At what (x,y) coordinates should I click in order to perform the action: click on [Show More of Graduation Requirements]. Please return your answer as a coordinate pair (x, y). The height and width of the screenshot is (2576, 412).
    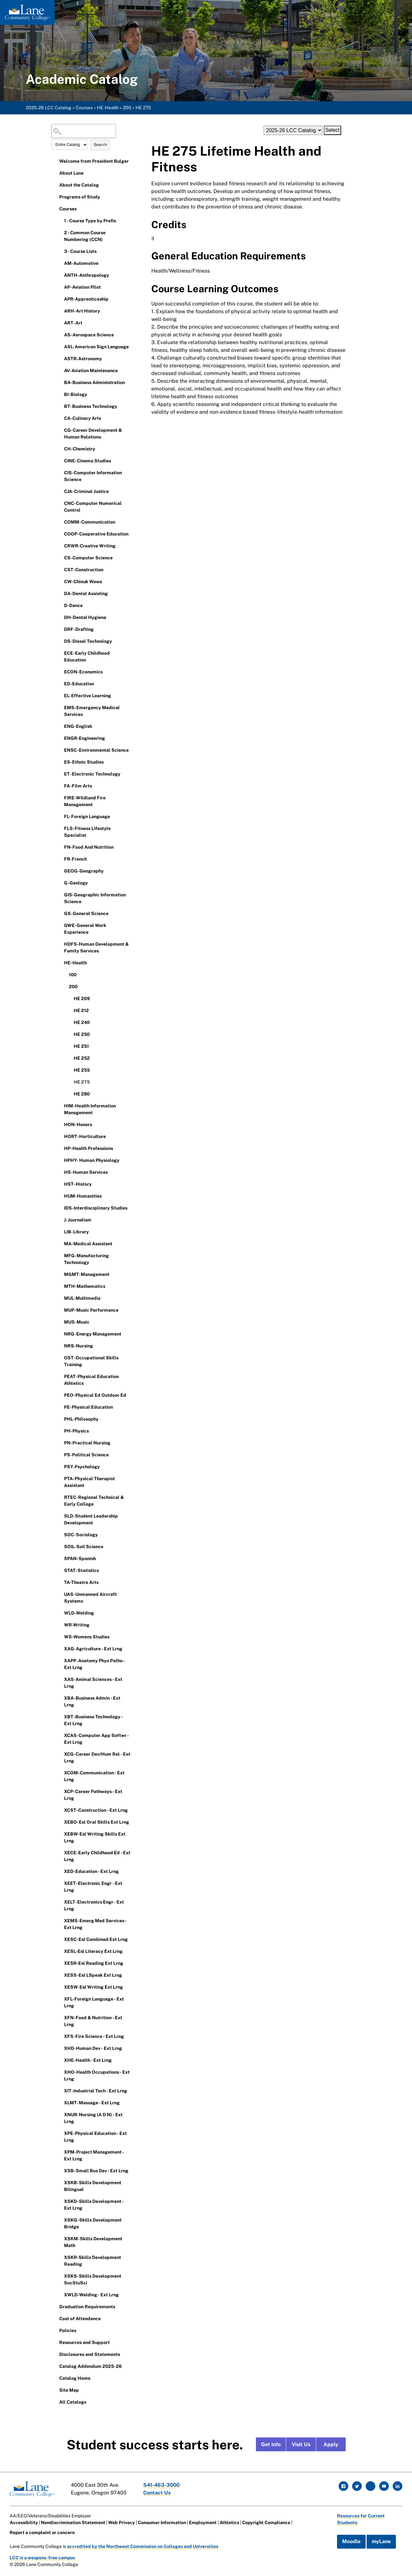
    Looking at the image, I should click on (55, 2306).